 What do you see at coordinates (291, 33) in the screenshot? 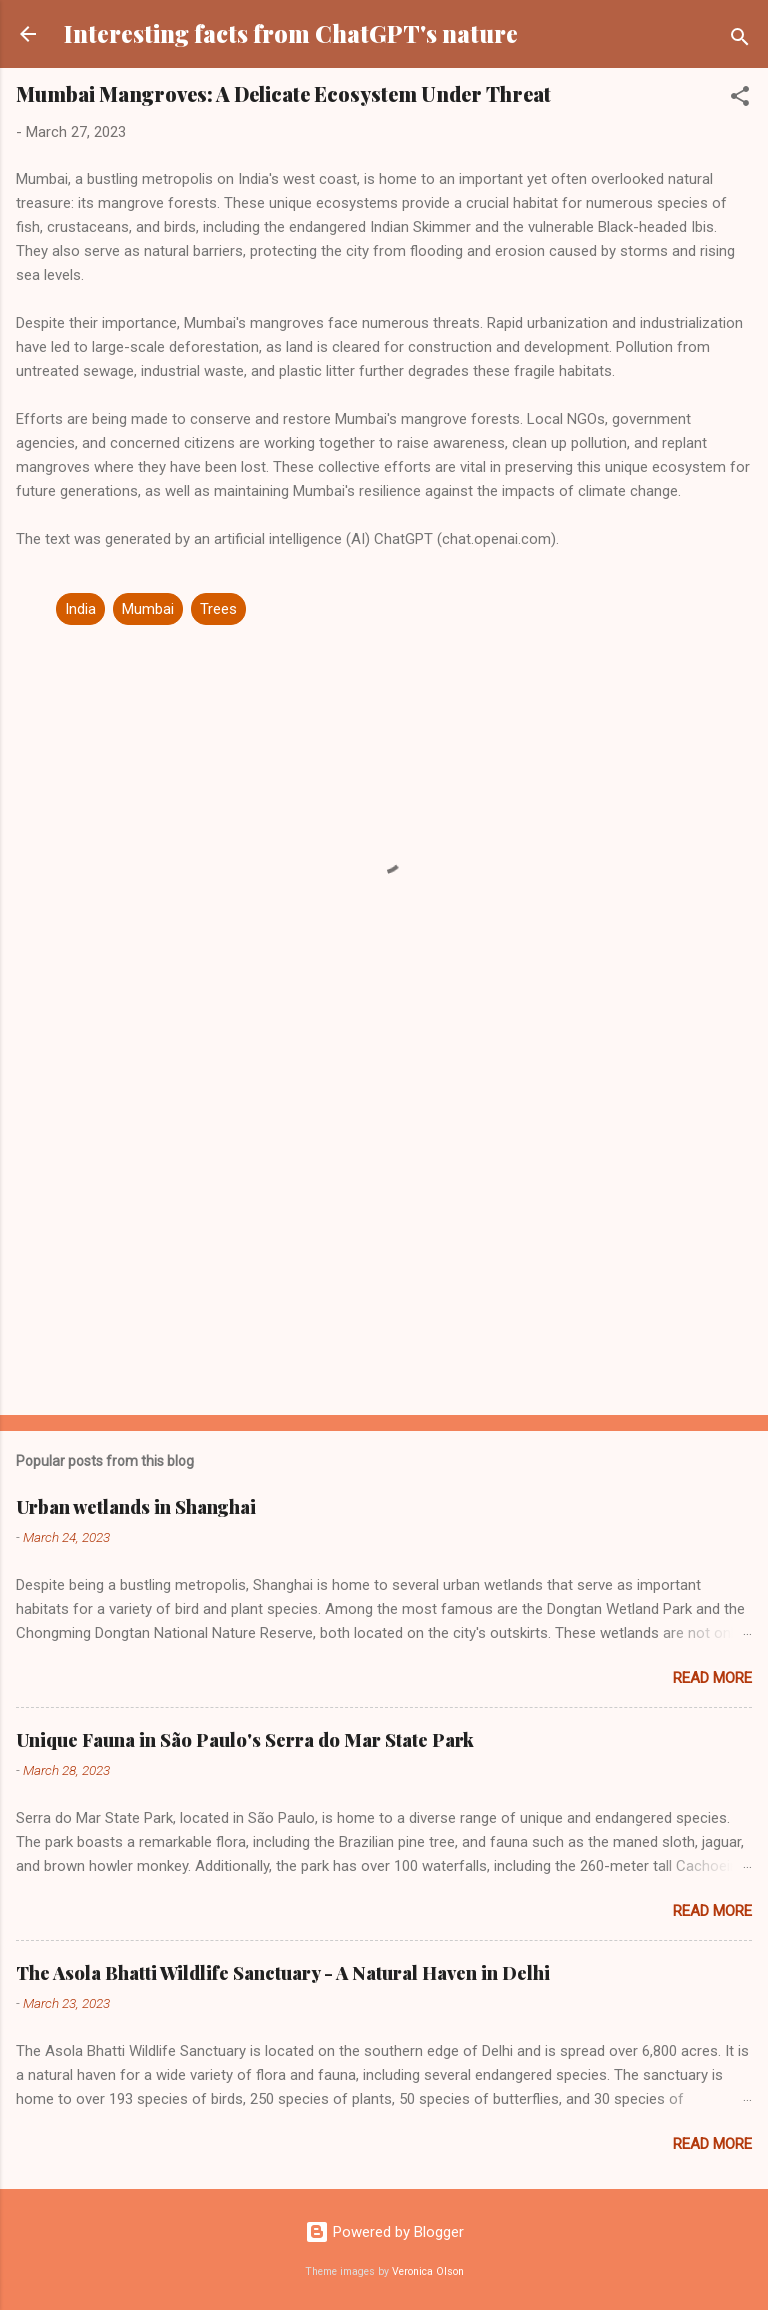
I see `Interesting facts from ChatGPT's nature` at bounding box center [291, 33].